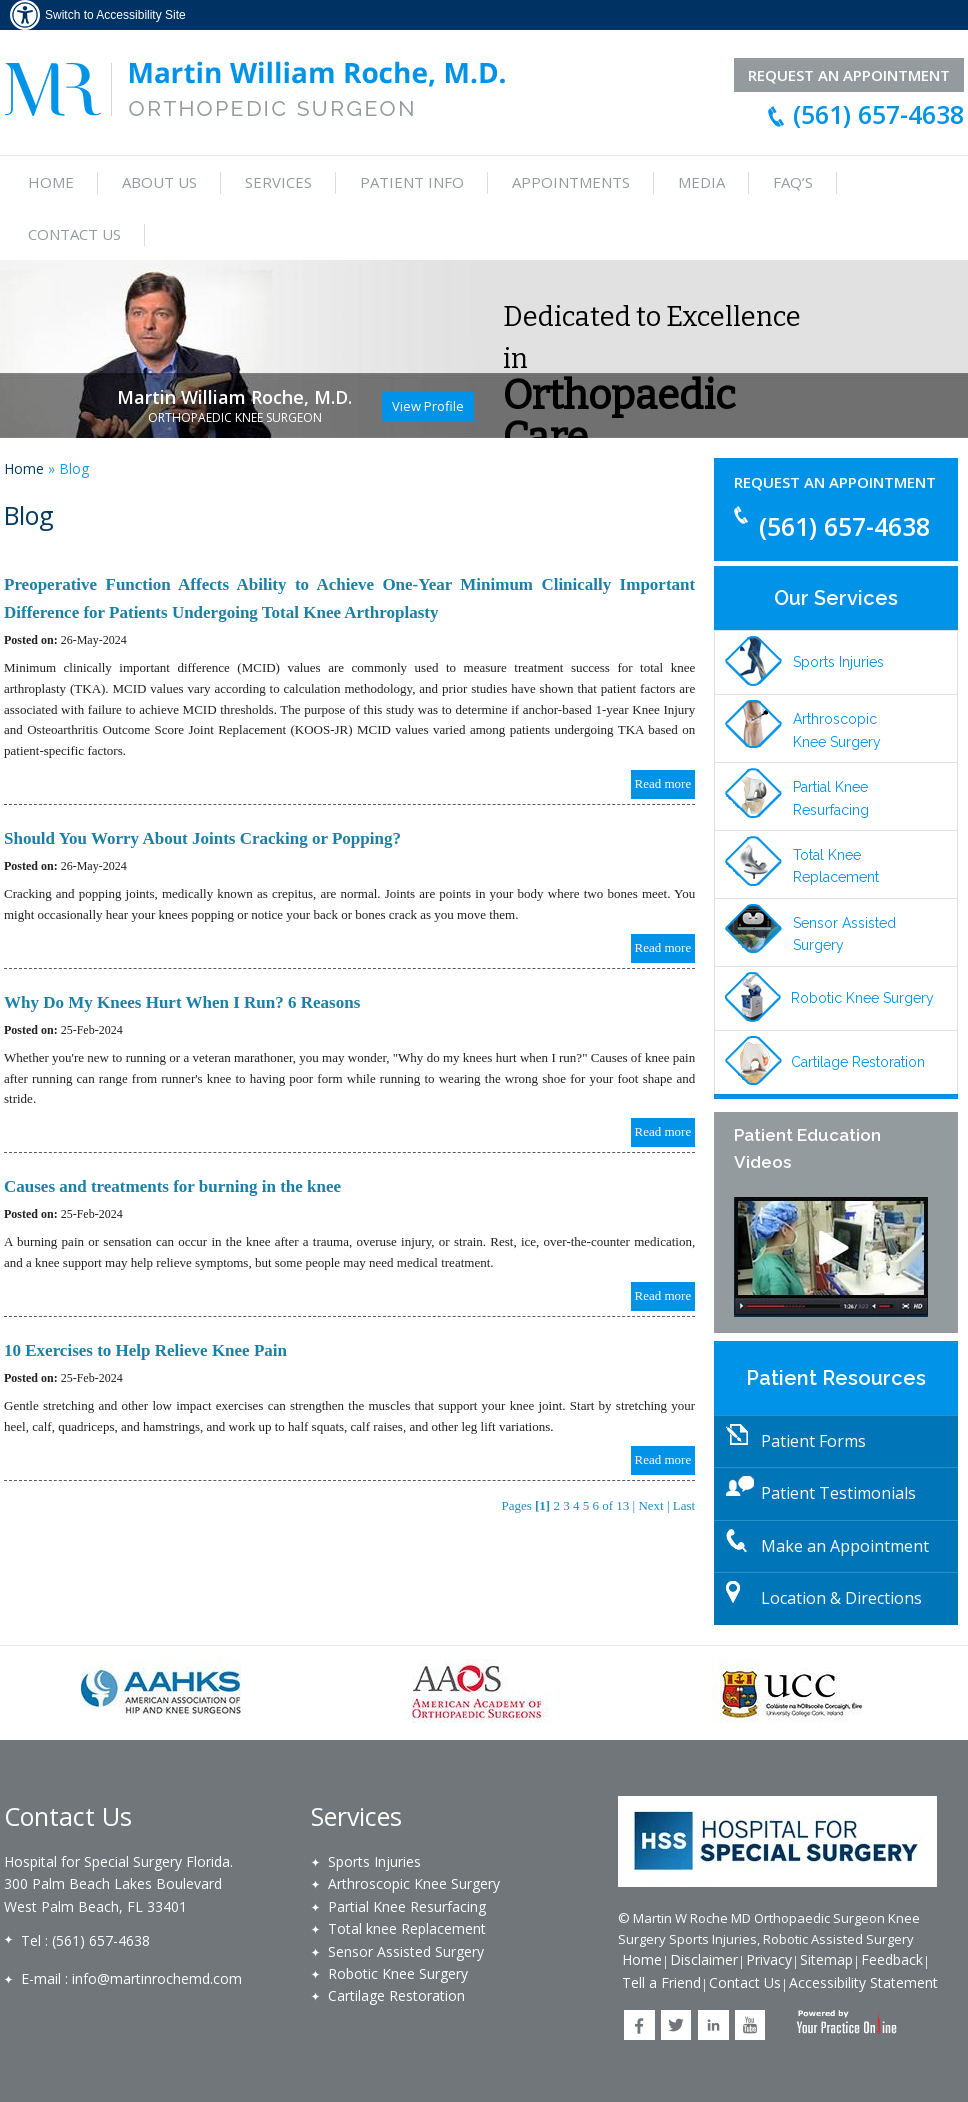 Image resolution: width=968 pixels, height=2102 pixels. I want to click on [Holy Cross Hospital], so click(777, 1840).